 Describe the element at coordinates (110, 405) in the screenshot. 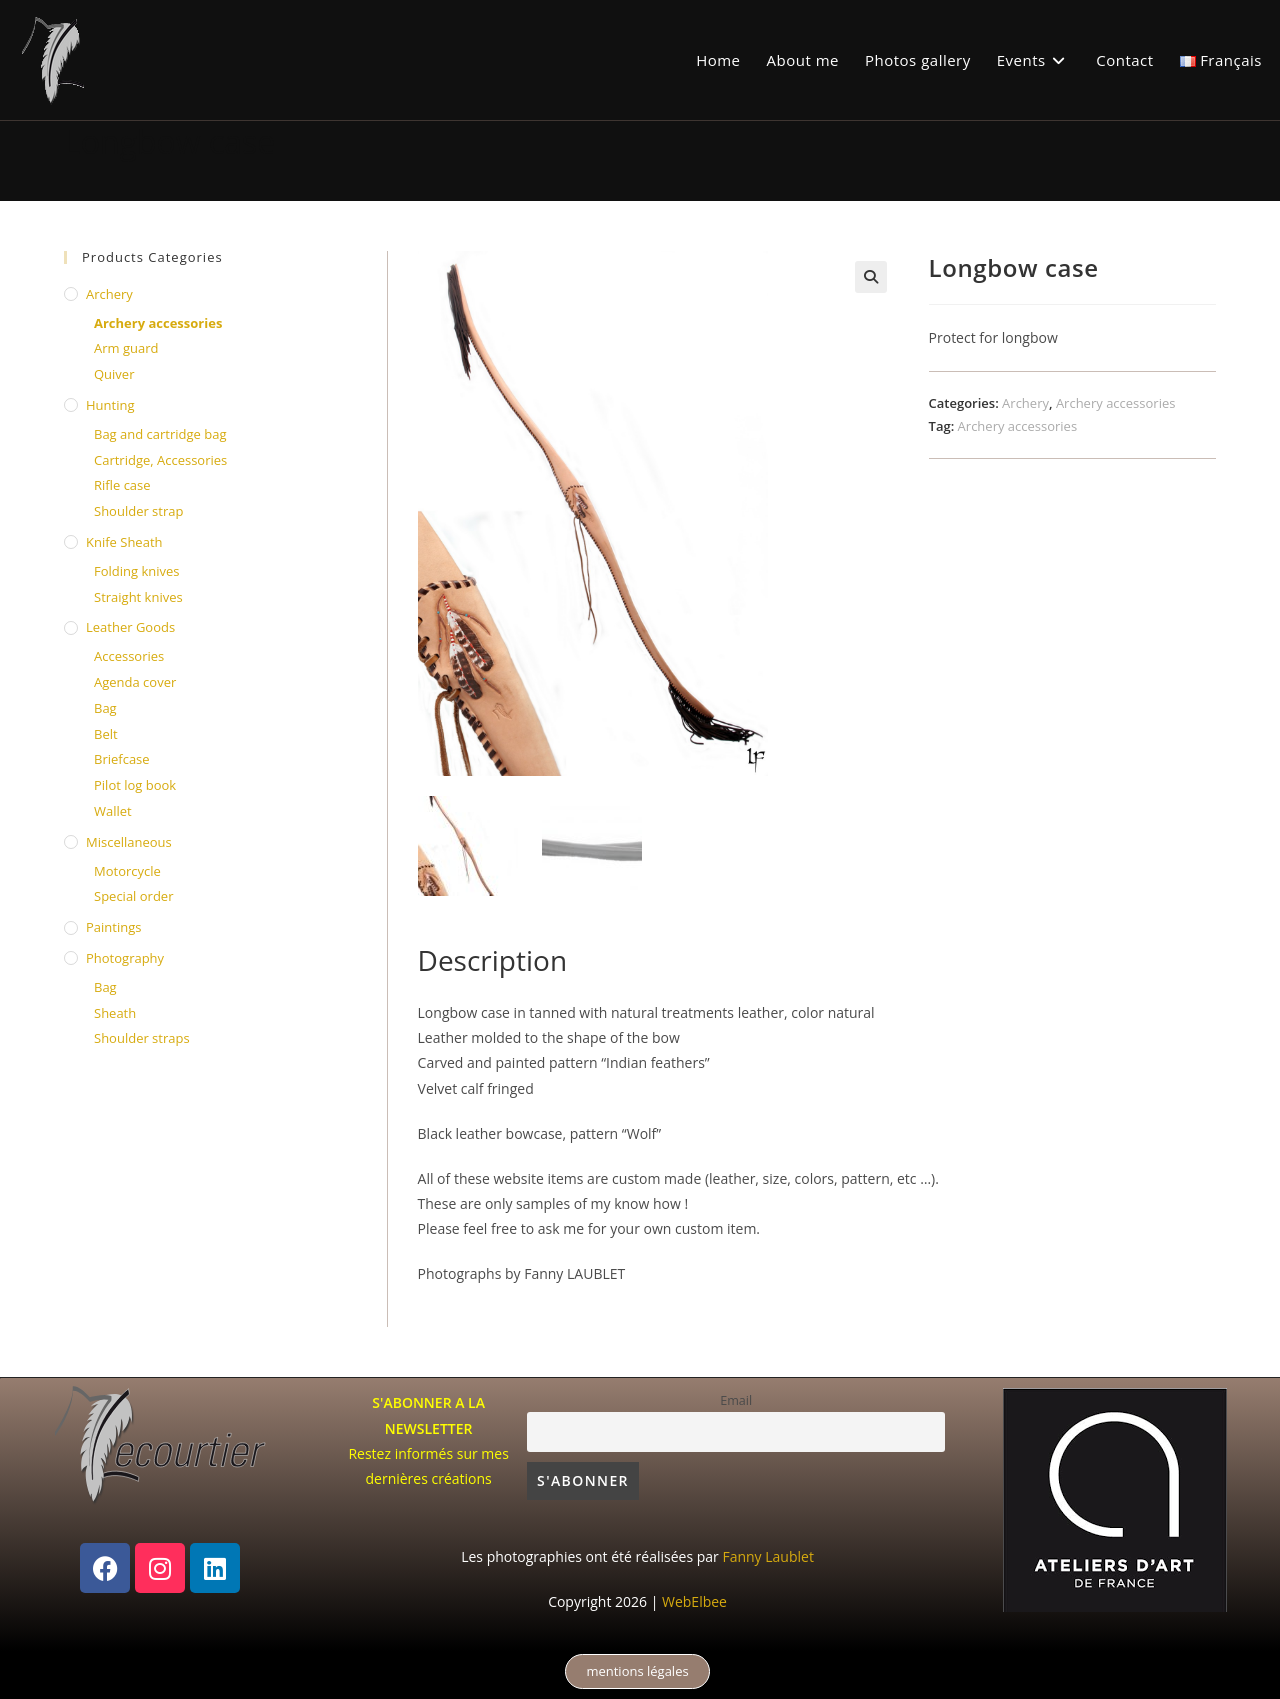

I see `Hunting` at that location.